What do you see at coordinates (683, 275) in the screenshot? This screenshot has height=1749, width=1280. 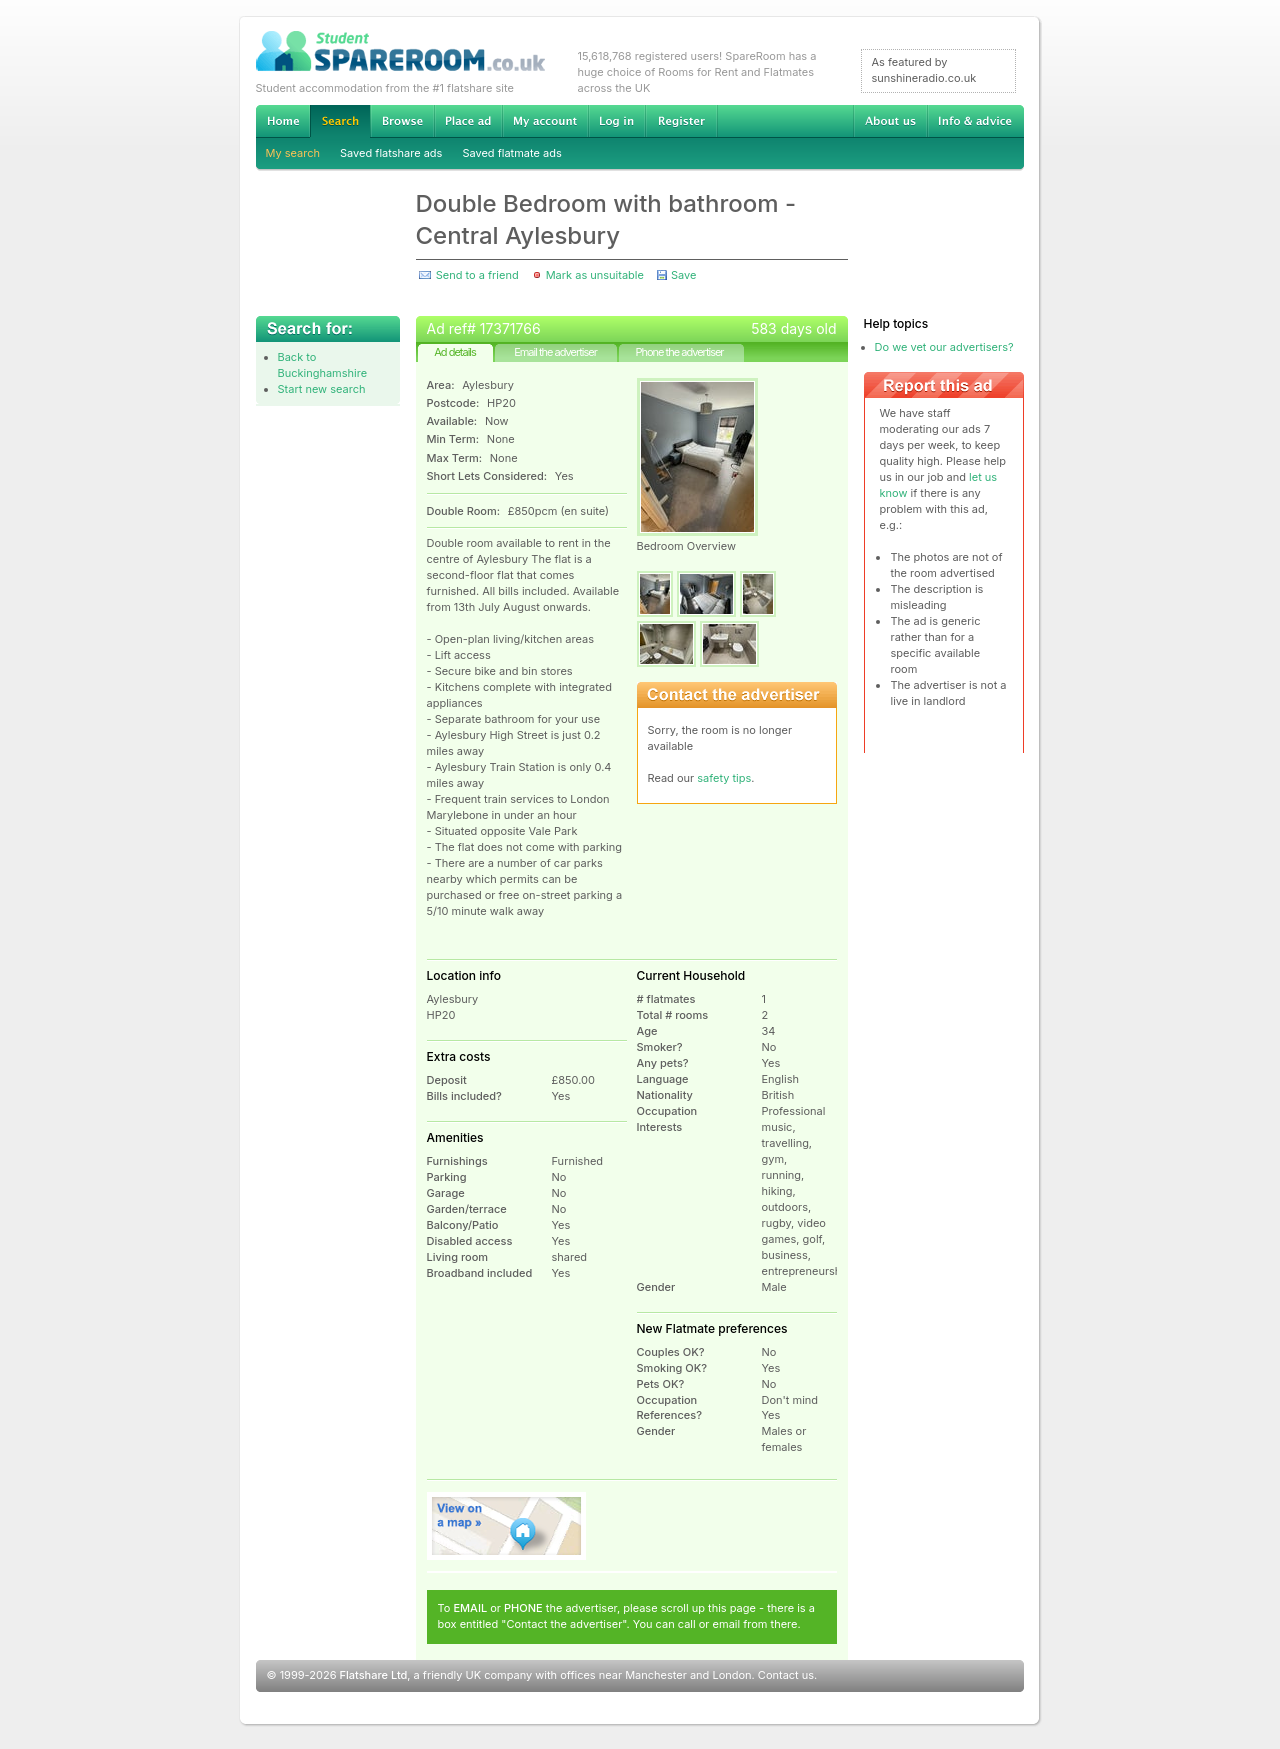 I see `Save` at bounding box center [683, 275].